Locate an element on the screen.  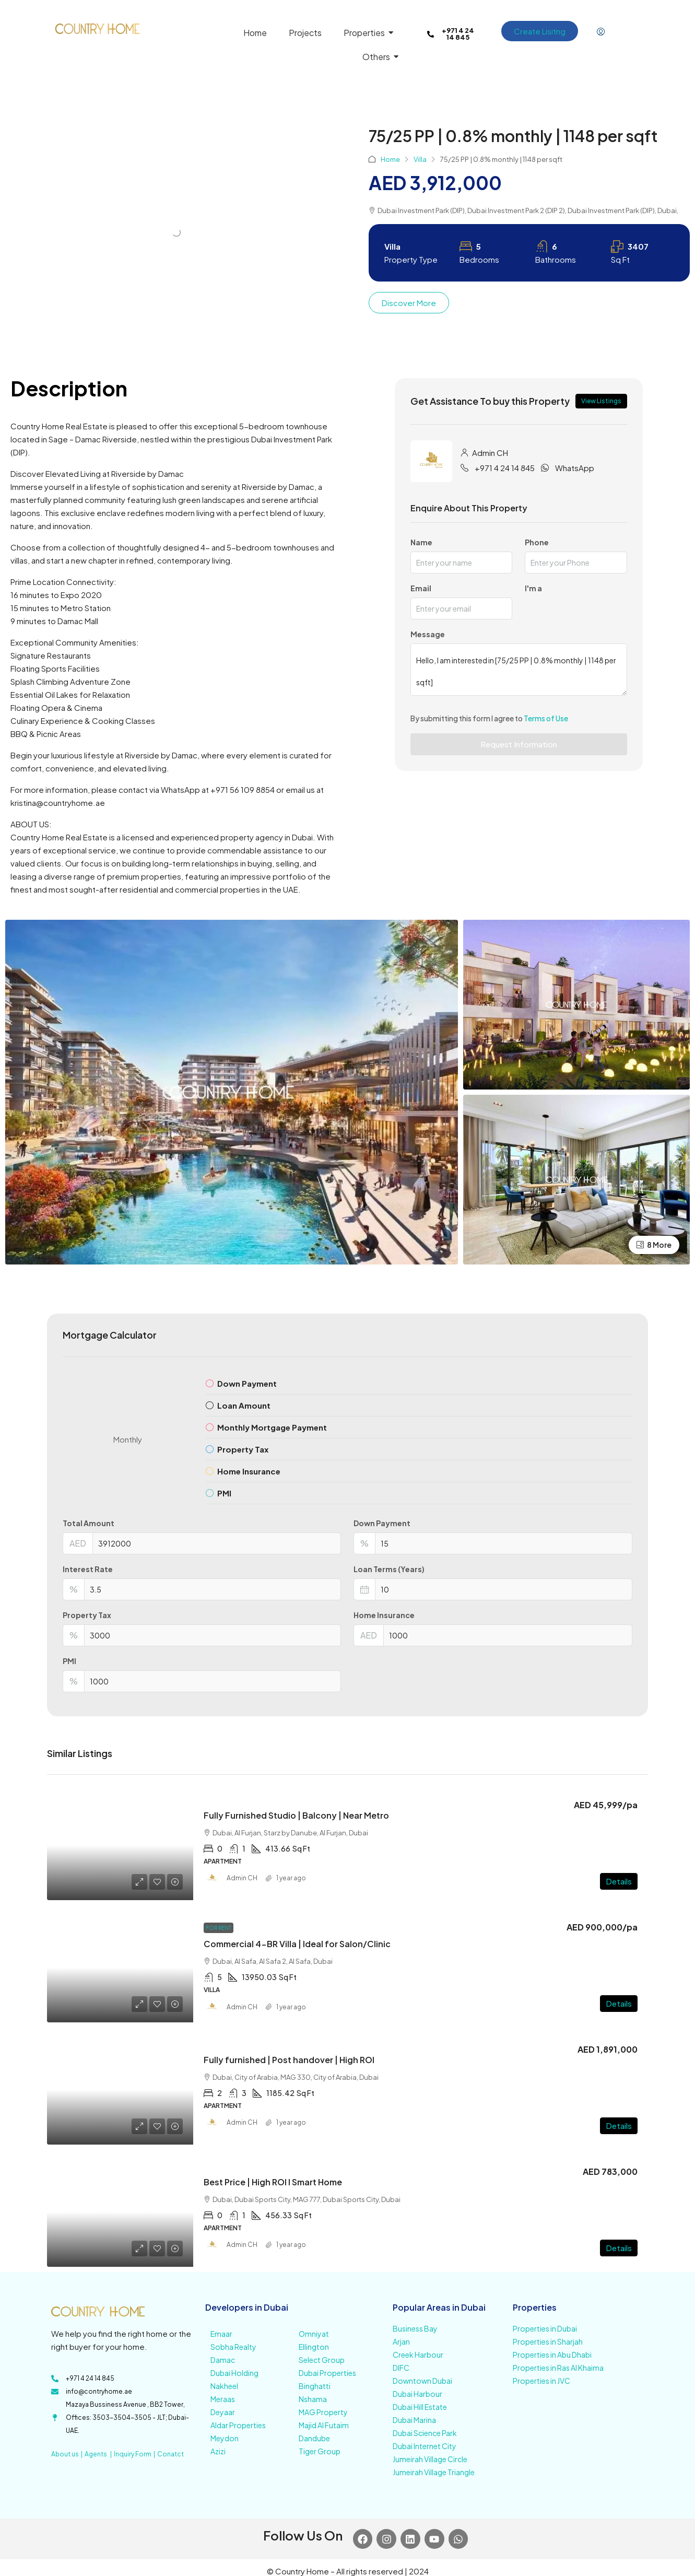
For Rent is located at coordinates (218, 1928).